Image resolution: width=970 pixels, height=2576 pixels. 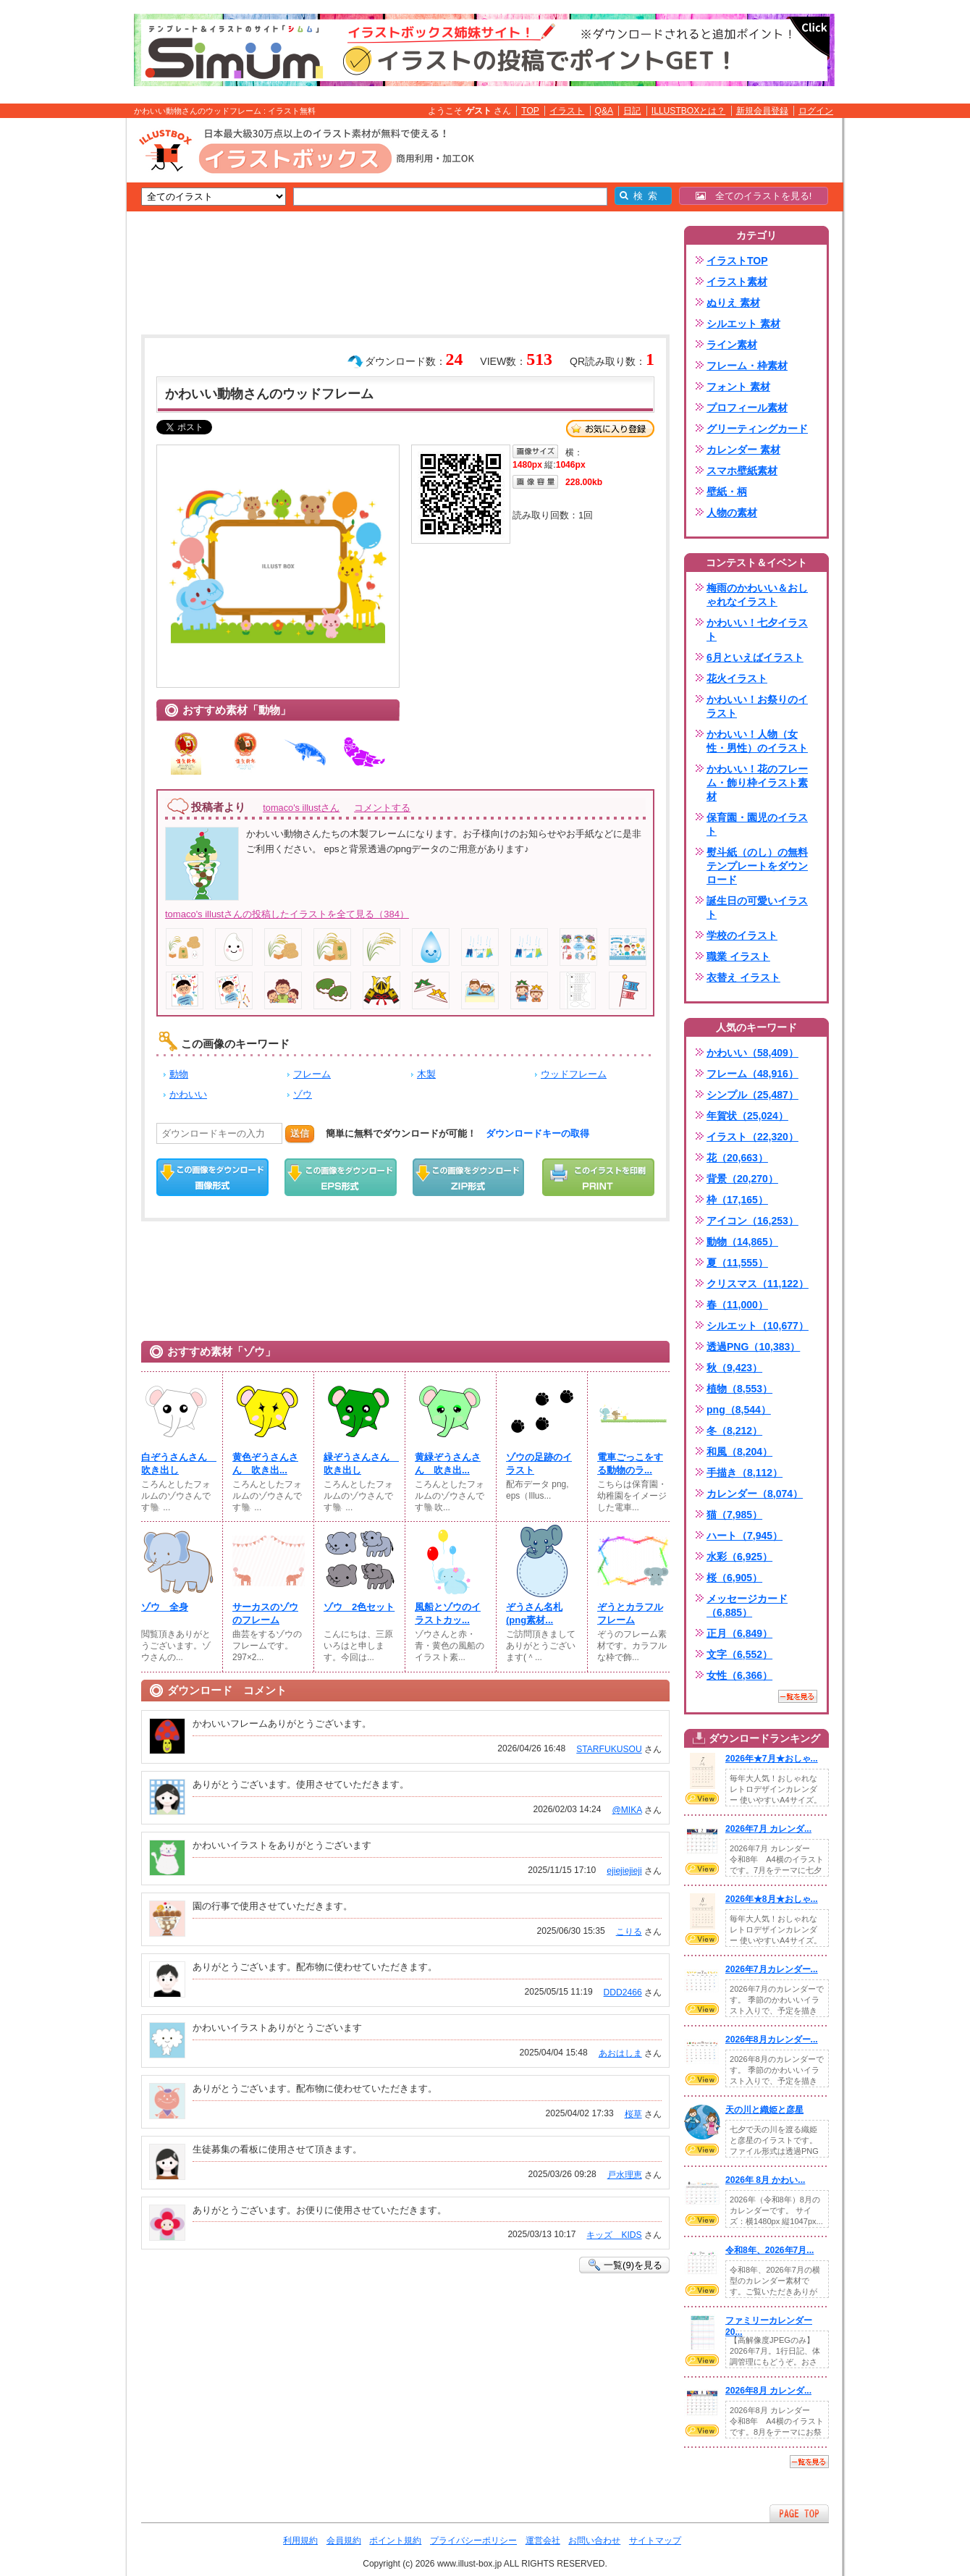 What do you see at coordinates (737, 281) in the screenshot?
I see `イラスト素材` at bounding box center [737, 281].